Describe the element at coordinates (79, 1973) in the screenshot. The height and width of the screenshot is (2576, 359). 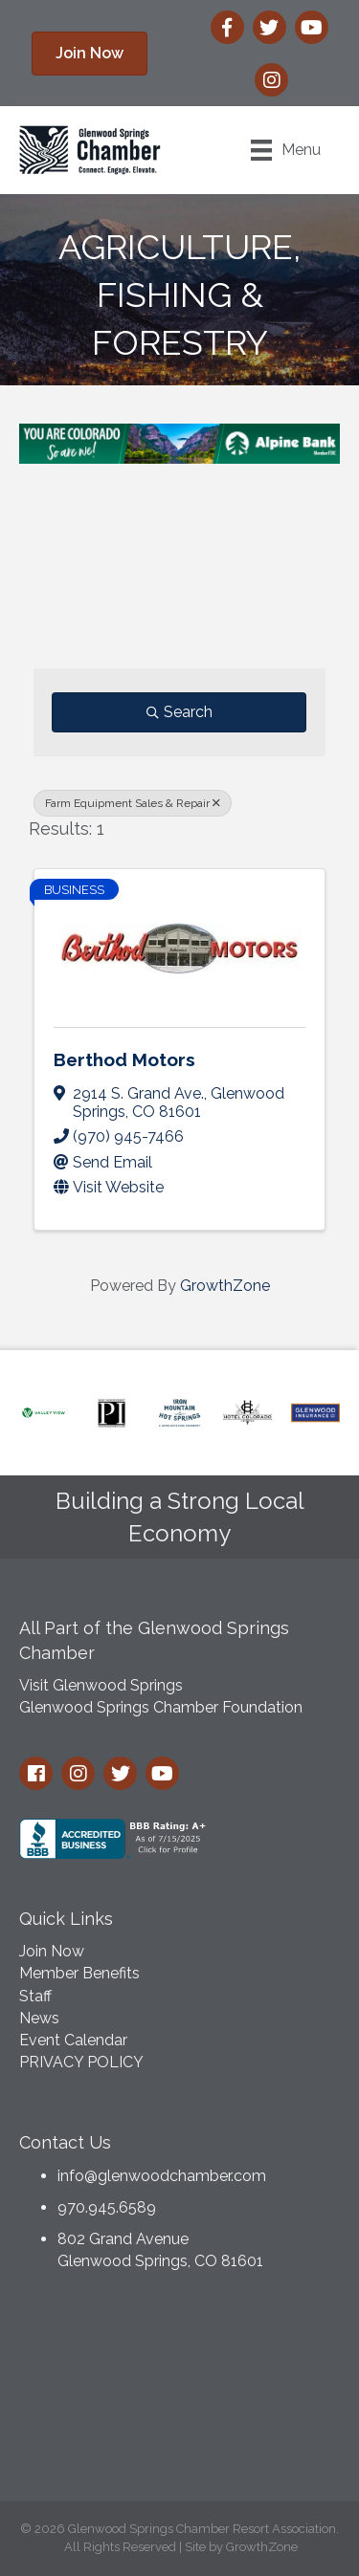
I see `Member Benefits` at that location.